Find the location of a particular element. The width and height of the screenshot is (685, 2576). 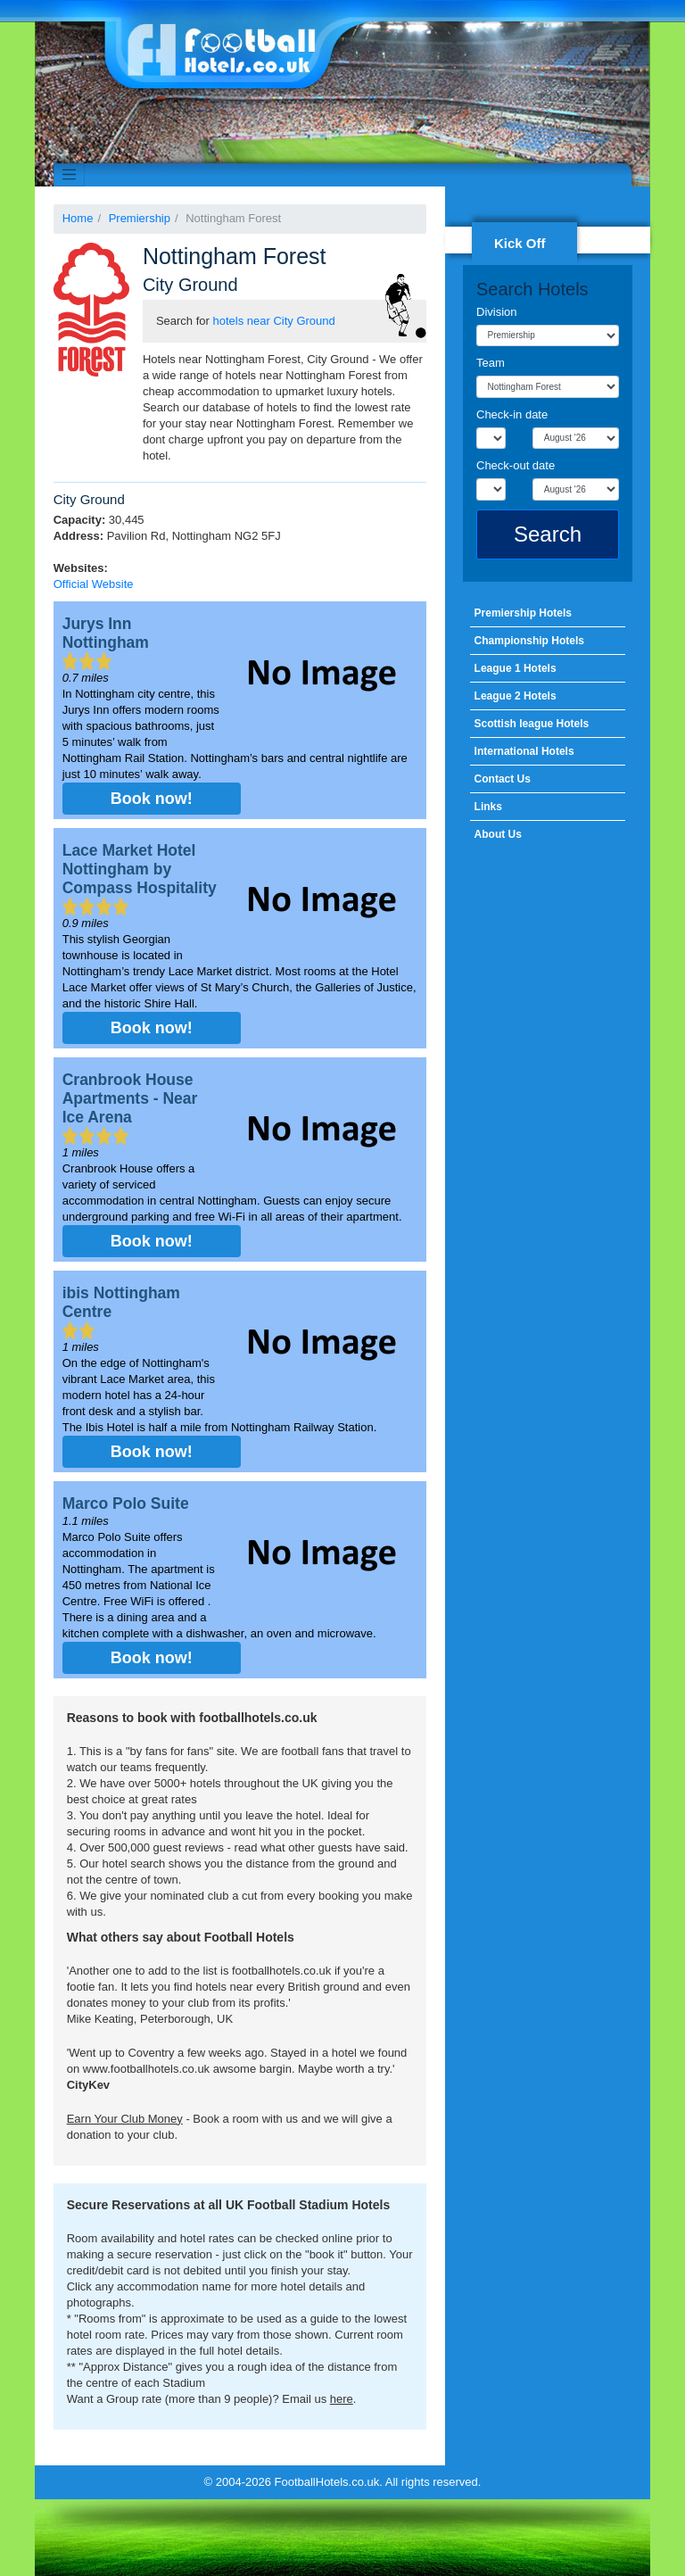

Division is located at coordinates (496, 312).